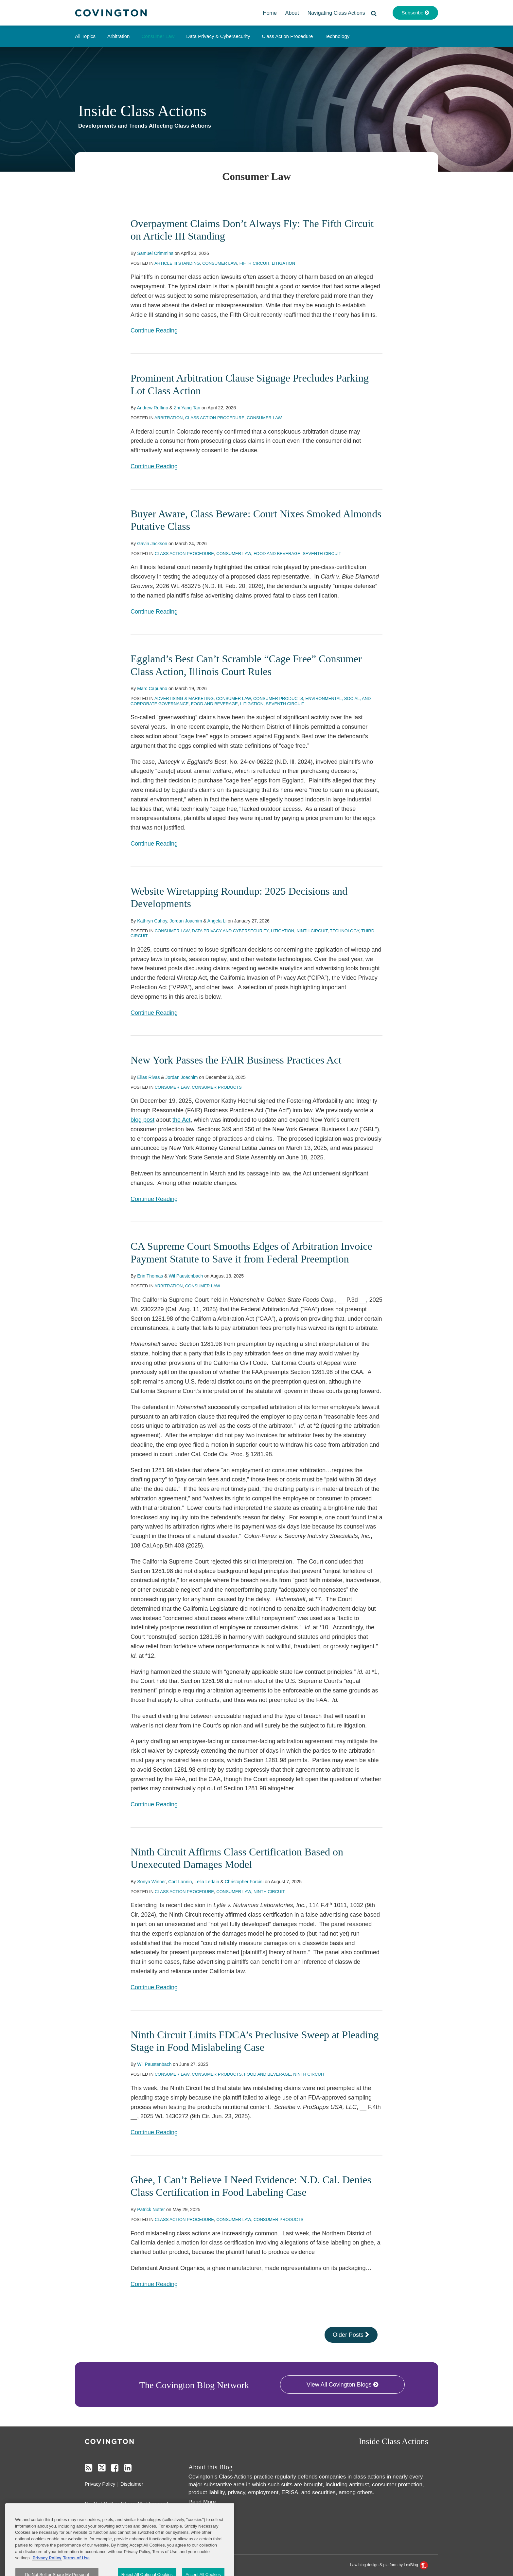  Describe the element at coordinates (292, 13) in the screenshot. I see `About` at that location.